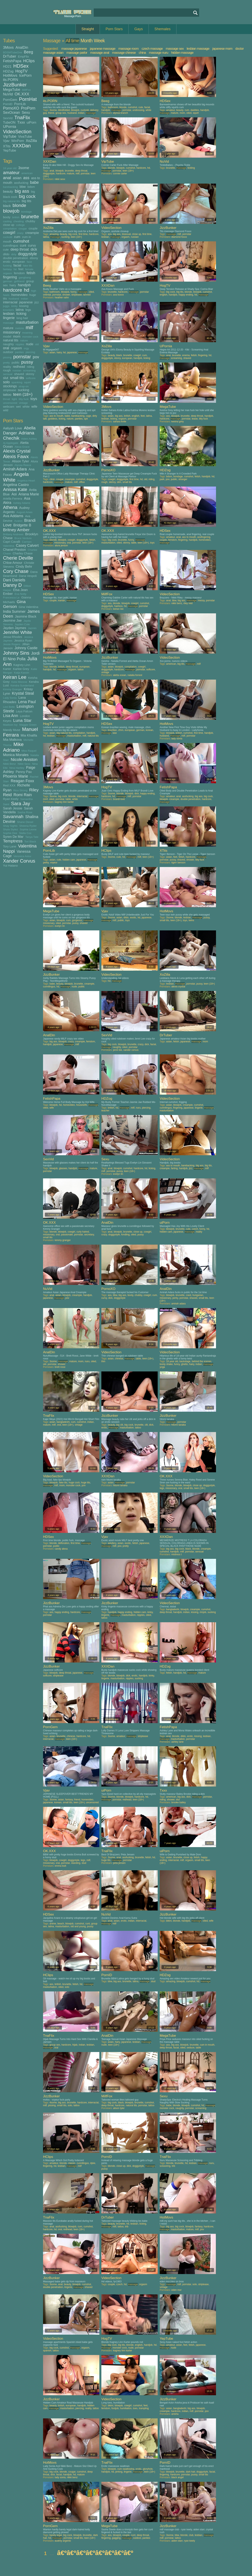 The height and width of the screenshot is (2576, 252). Describe the element at coordinates (11, 90) in the screenshot. I see `MegaTube` at that location.